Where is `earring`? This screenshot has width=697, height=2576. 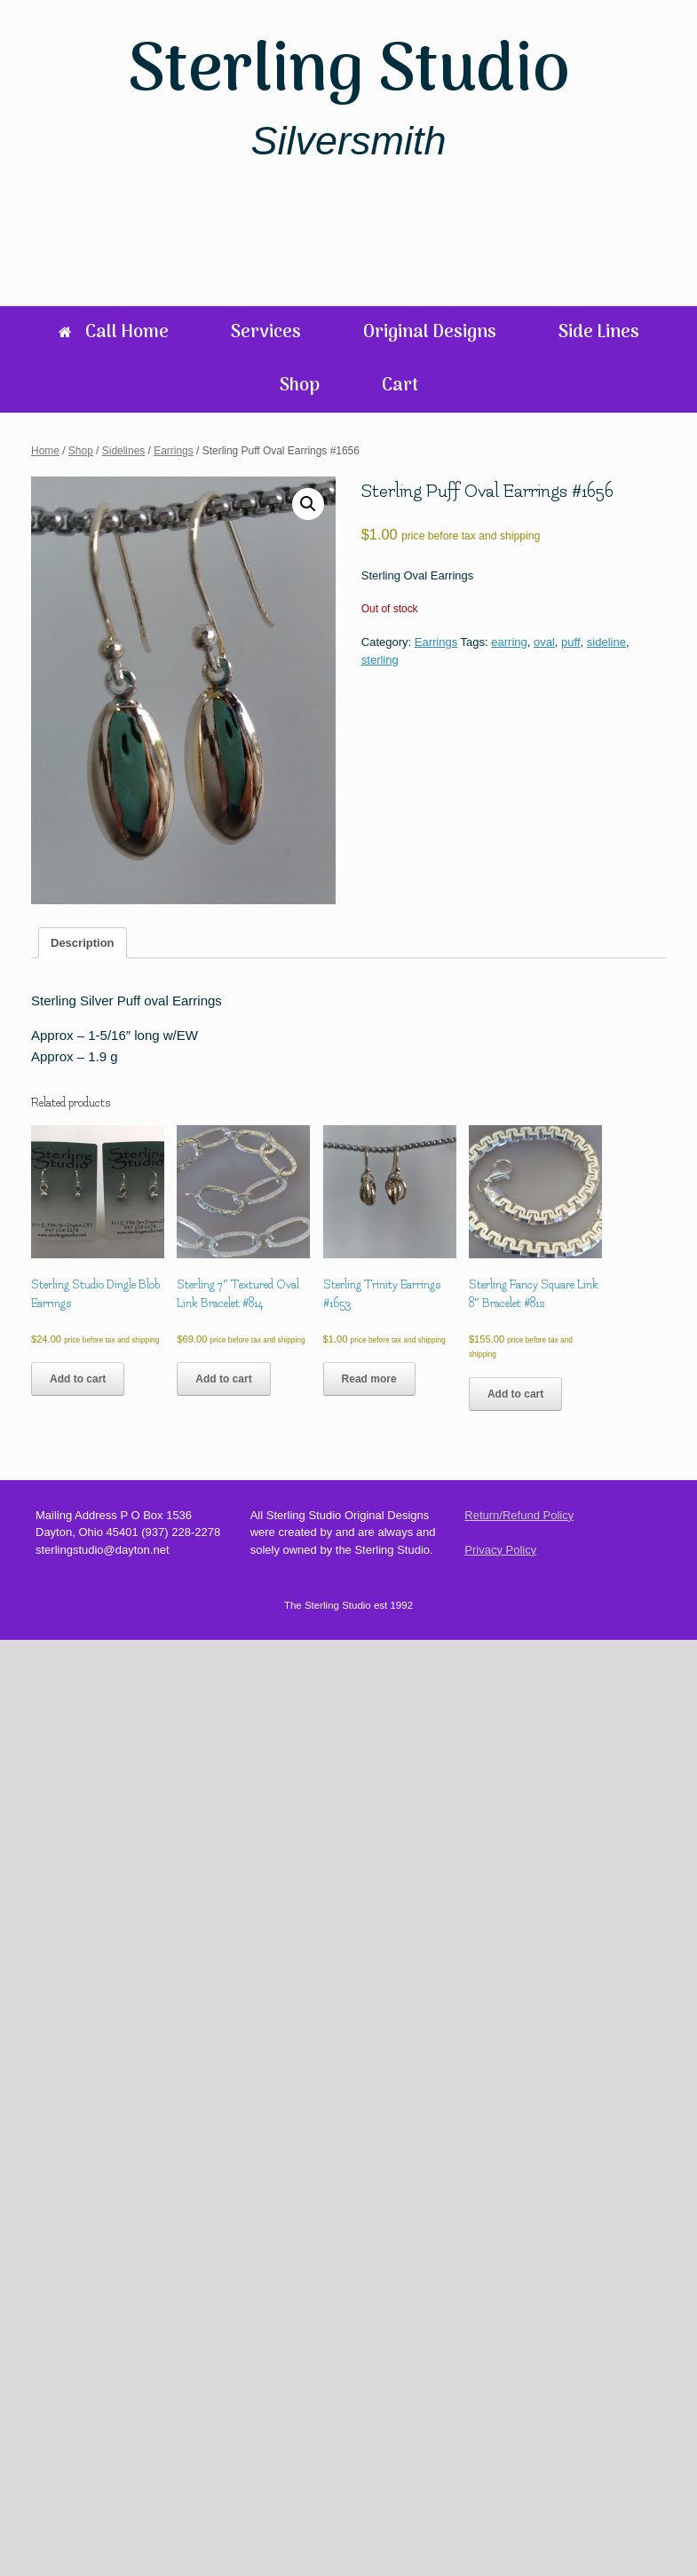
earring is located at coordinates (509, 642).